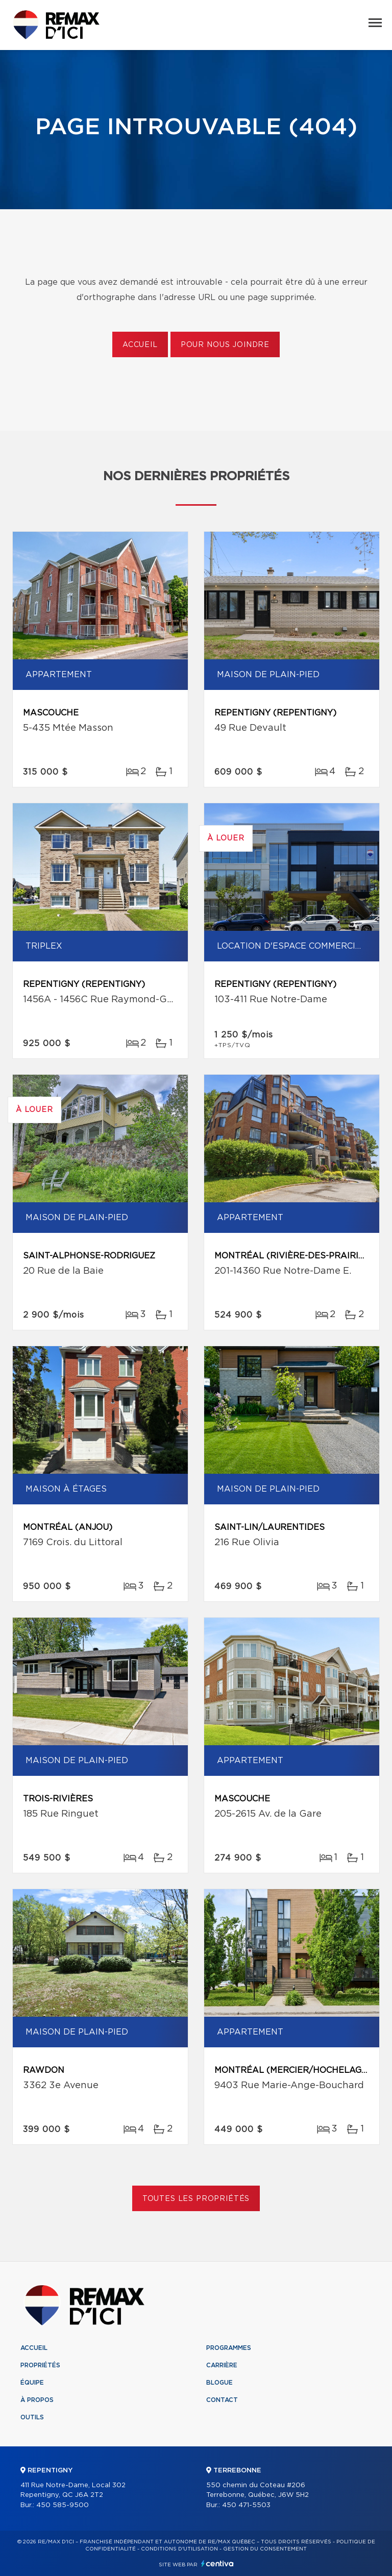 This screenshot has height=2576, width=392. Describe the element at coordinates (62, 2505) in the screenshot. I see `450 585-9500` at that location.